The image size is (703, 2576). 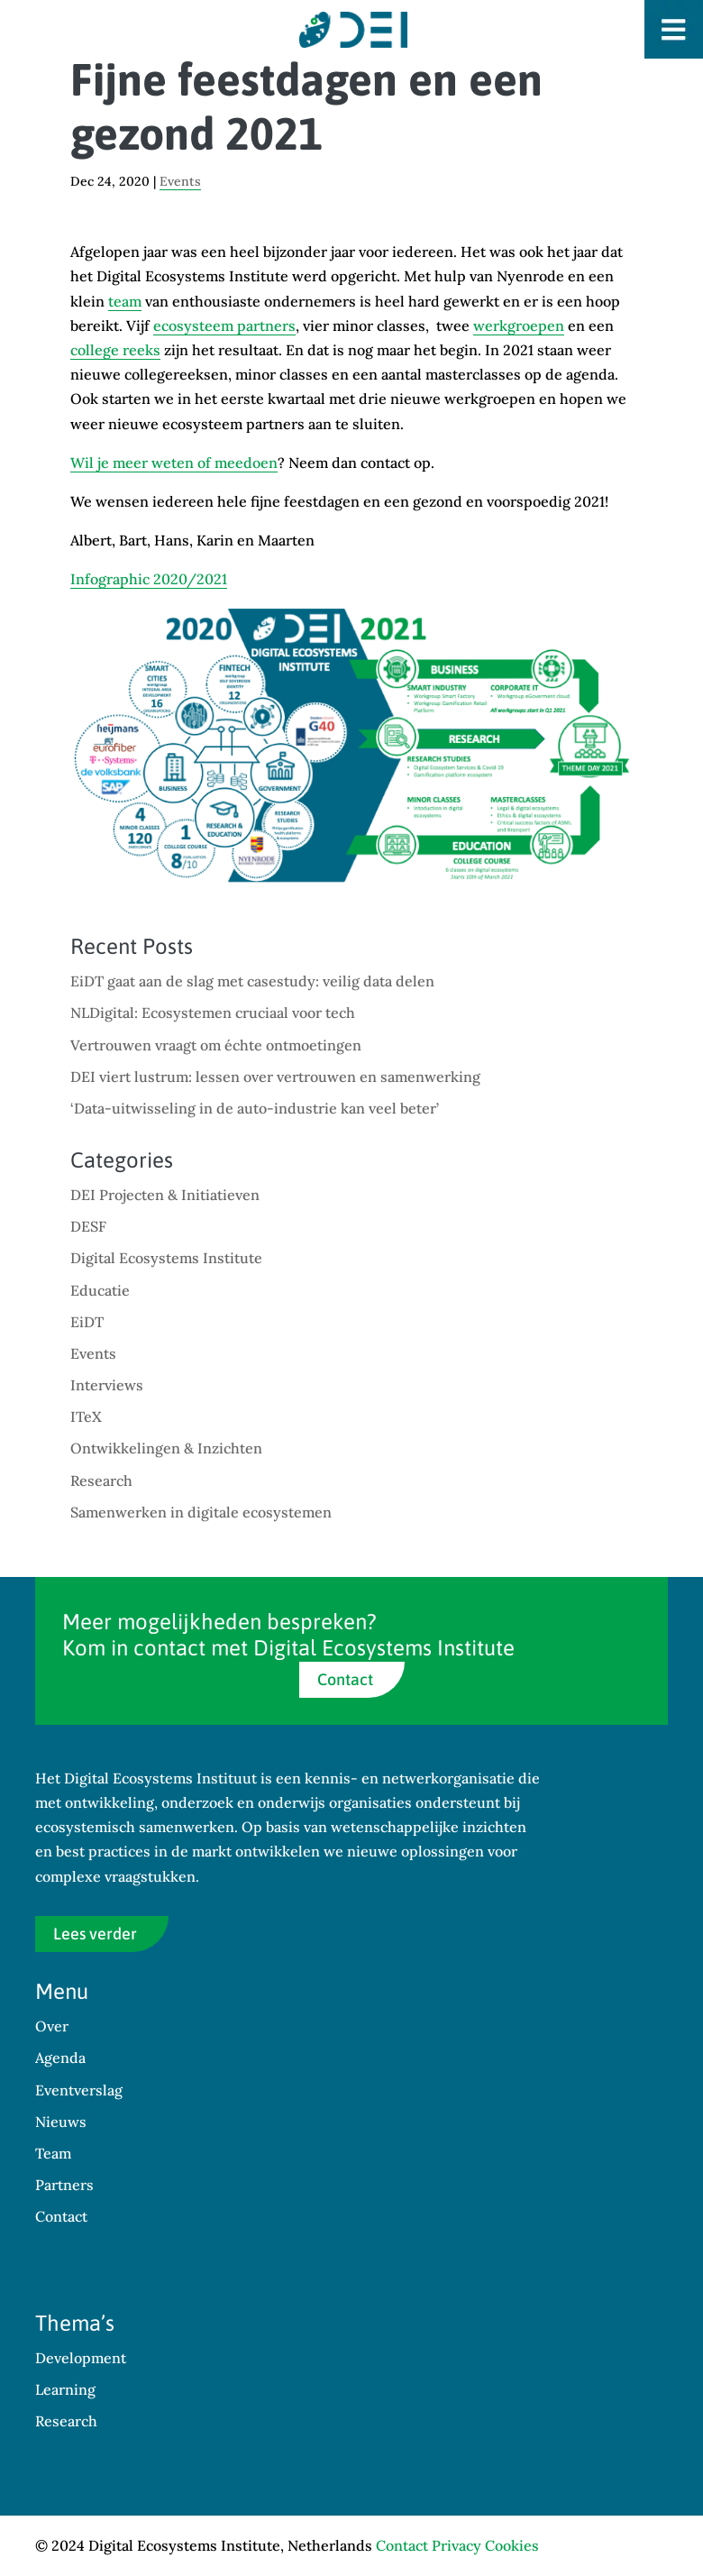 What do you see at coordinates (65, 2389) in the screenshot?
I see `Learning` at bounding box center [65, 2389].